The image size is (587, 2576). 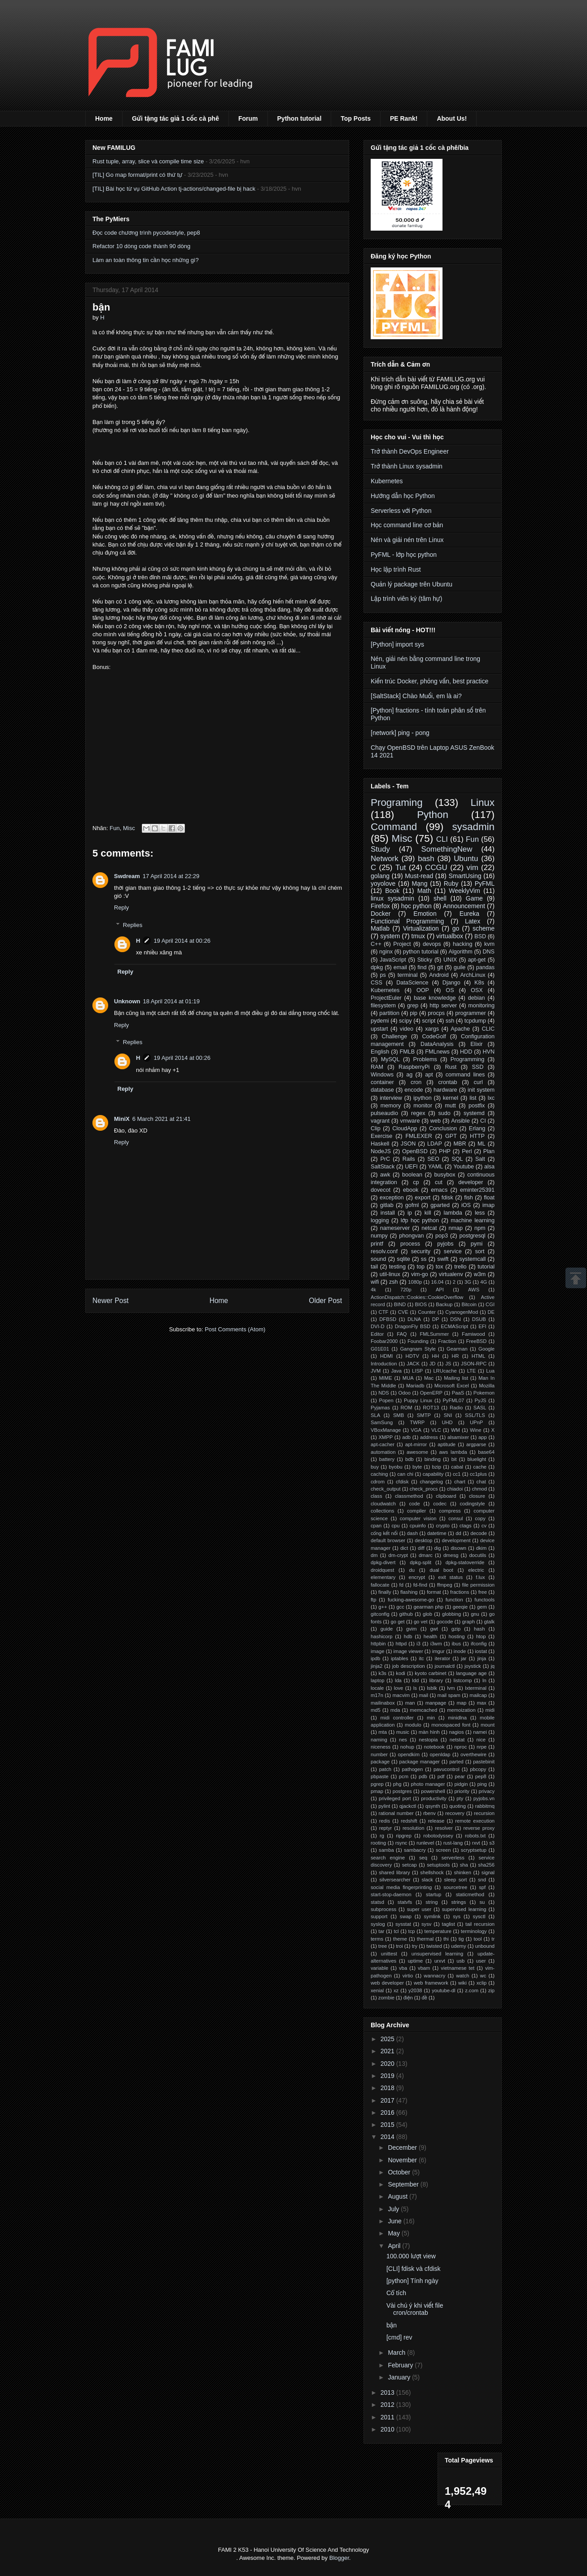 What do you see at coordinates (457, 1717) in the screenshot?
I see `minidlna` at bounding box center [457, 1717].